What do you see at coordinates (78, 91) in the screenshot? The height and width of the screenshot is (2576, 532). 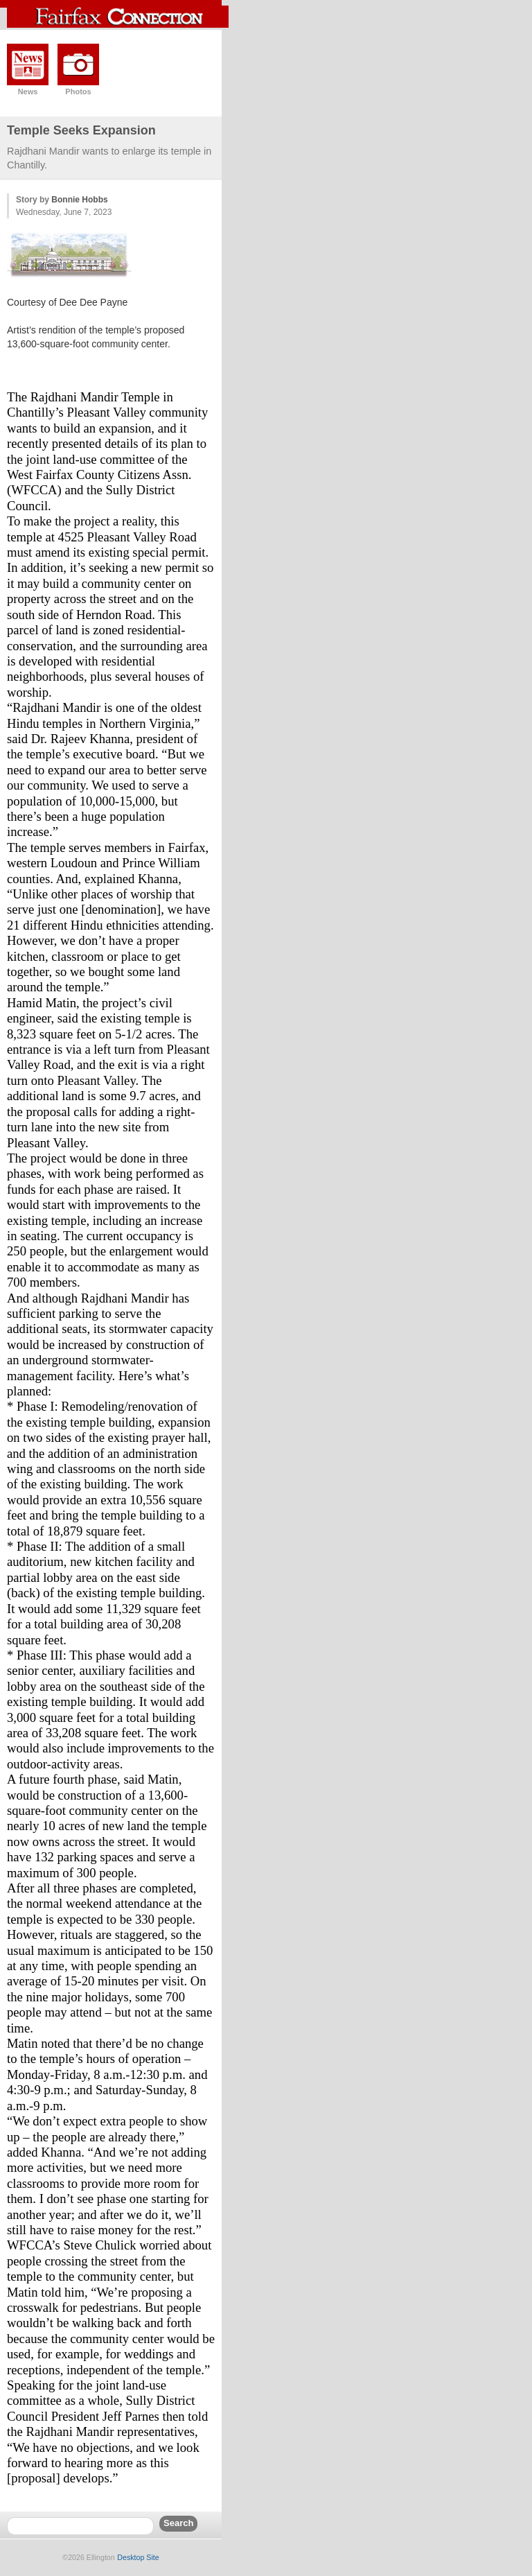 I see `Photos` at bounding box center [78, 91].